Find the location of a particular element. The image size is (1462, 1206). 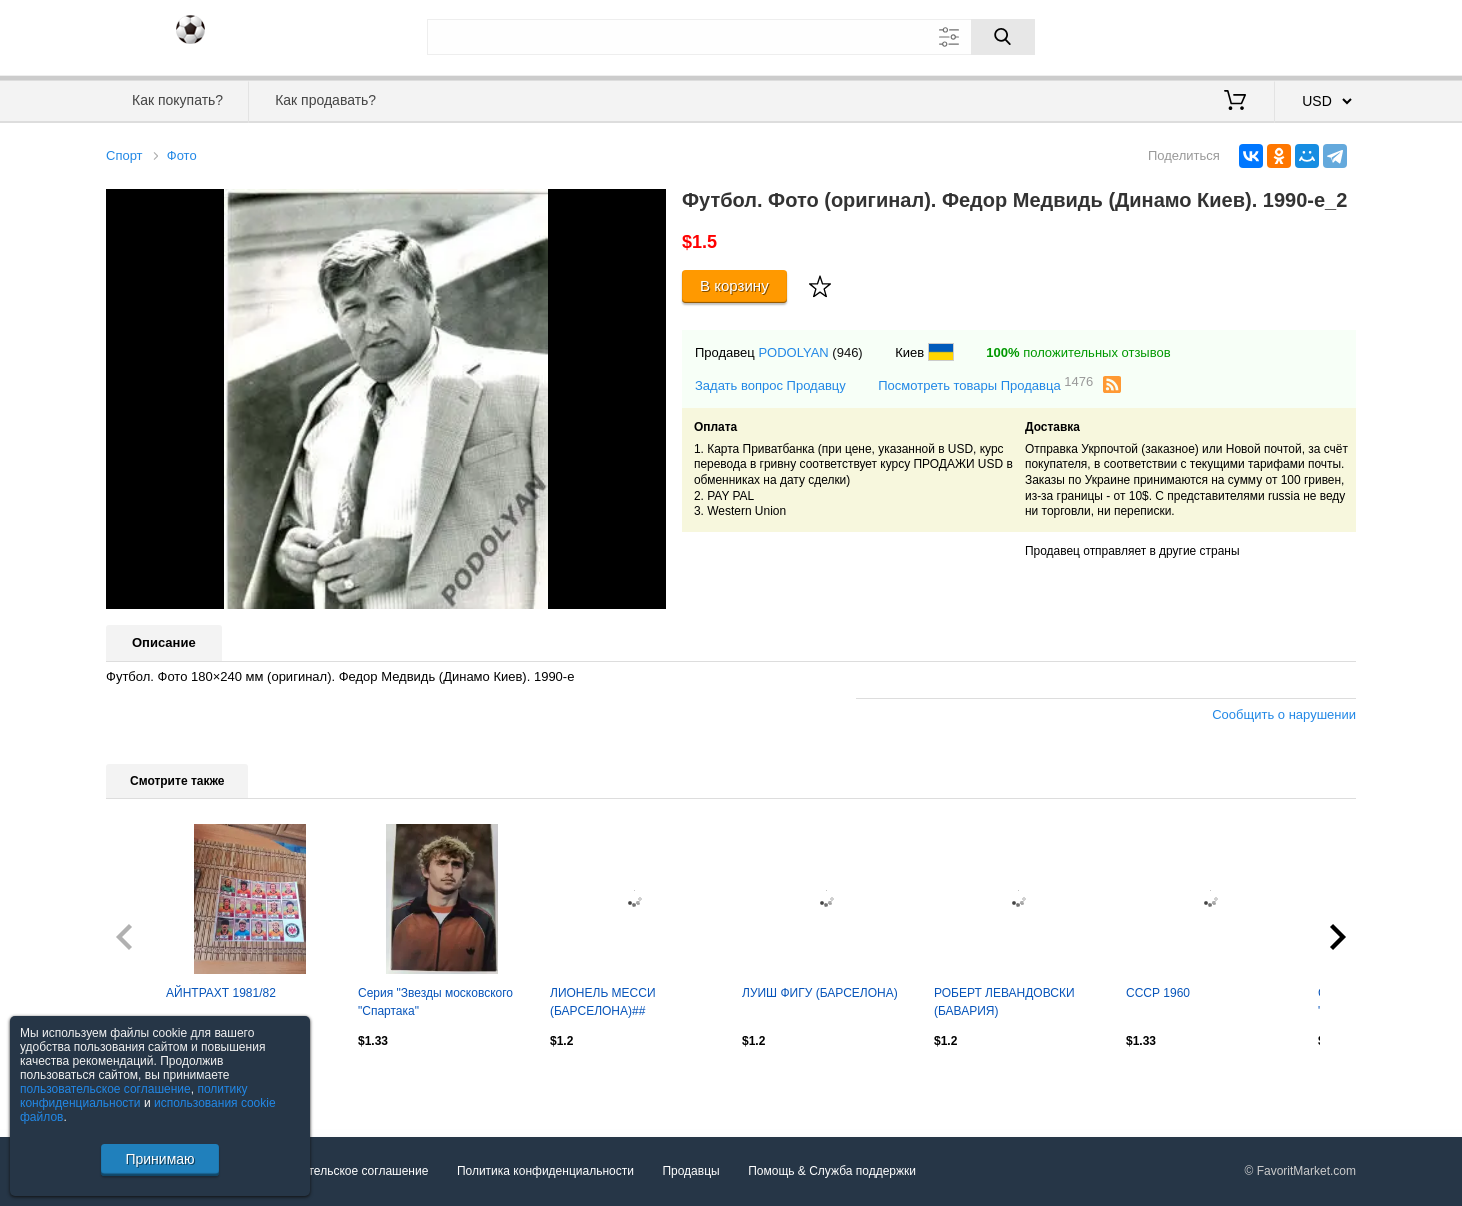

Сообщить о нарушении is located at coordinates (1284, 714).